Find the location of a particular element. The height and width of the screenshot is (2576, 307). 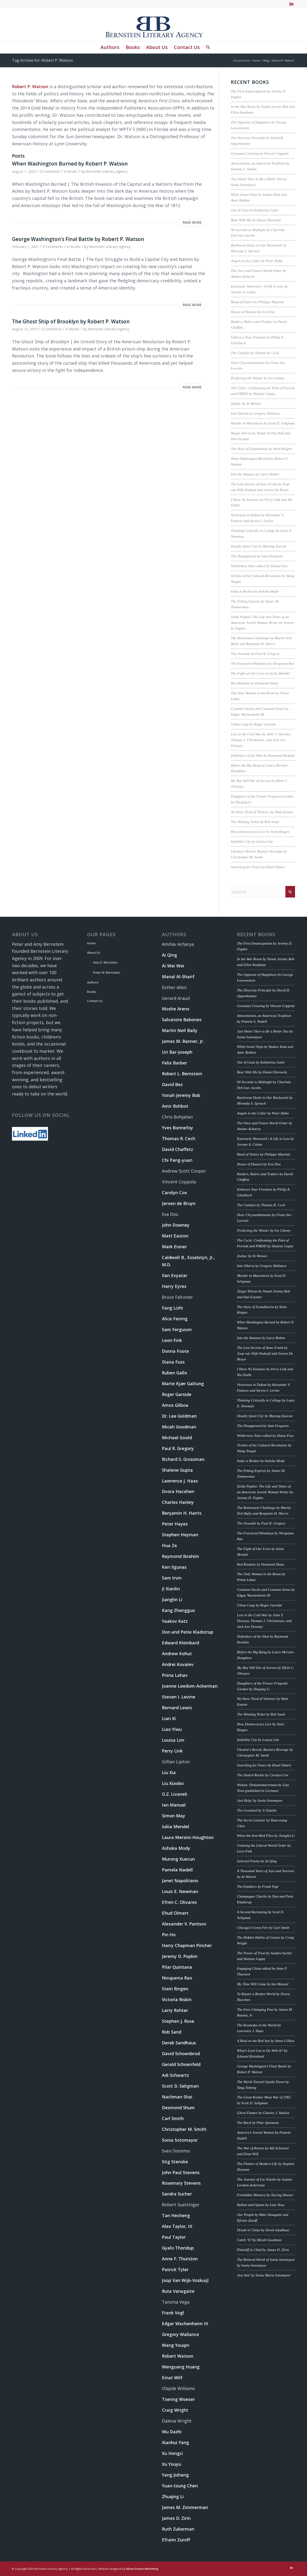

Sam Irvin is located at coordinates (172, 1578).